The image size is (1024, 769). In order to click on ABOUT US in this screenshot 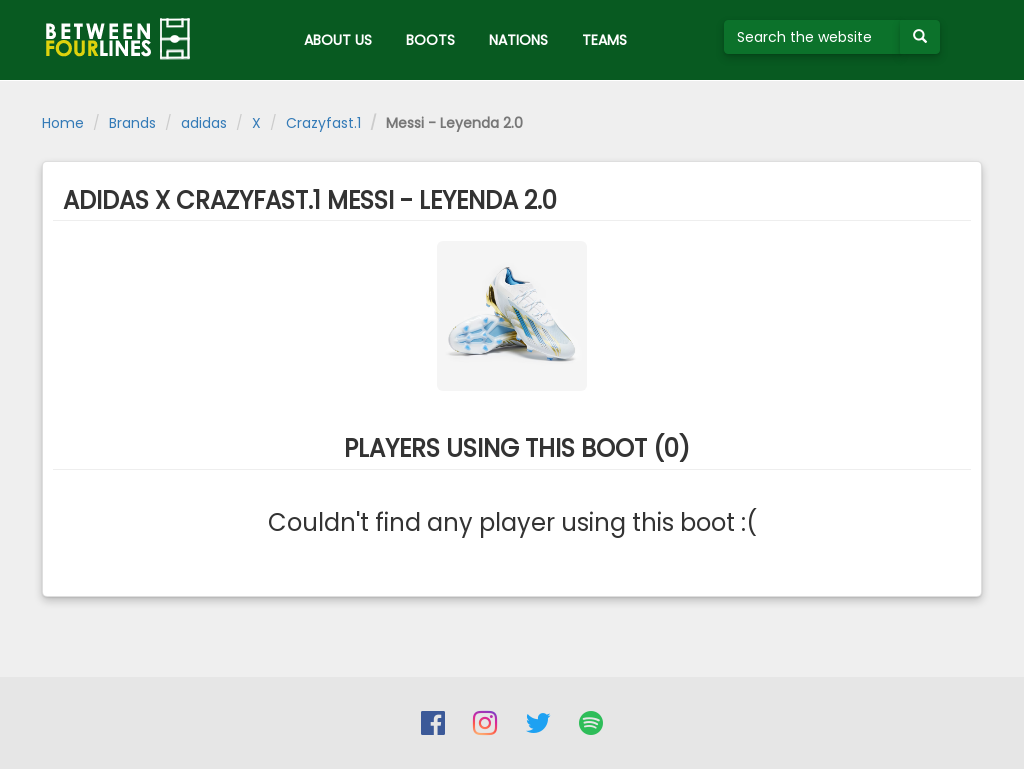, I will do `click(338, 40)`.